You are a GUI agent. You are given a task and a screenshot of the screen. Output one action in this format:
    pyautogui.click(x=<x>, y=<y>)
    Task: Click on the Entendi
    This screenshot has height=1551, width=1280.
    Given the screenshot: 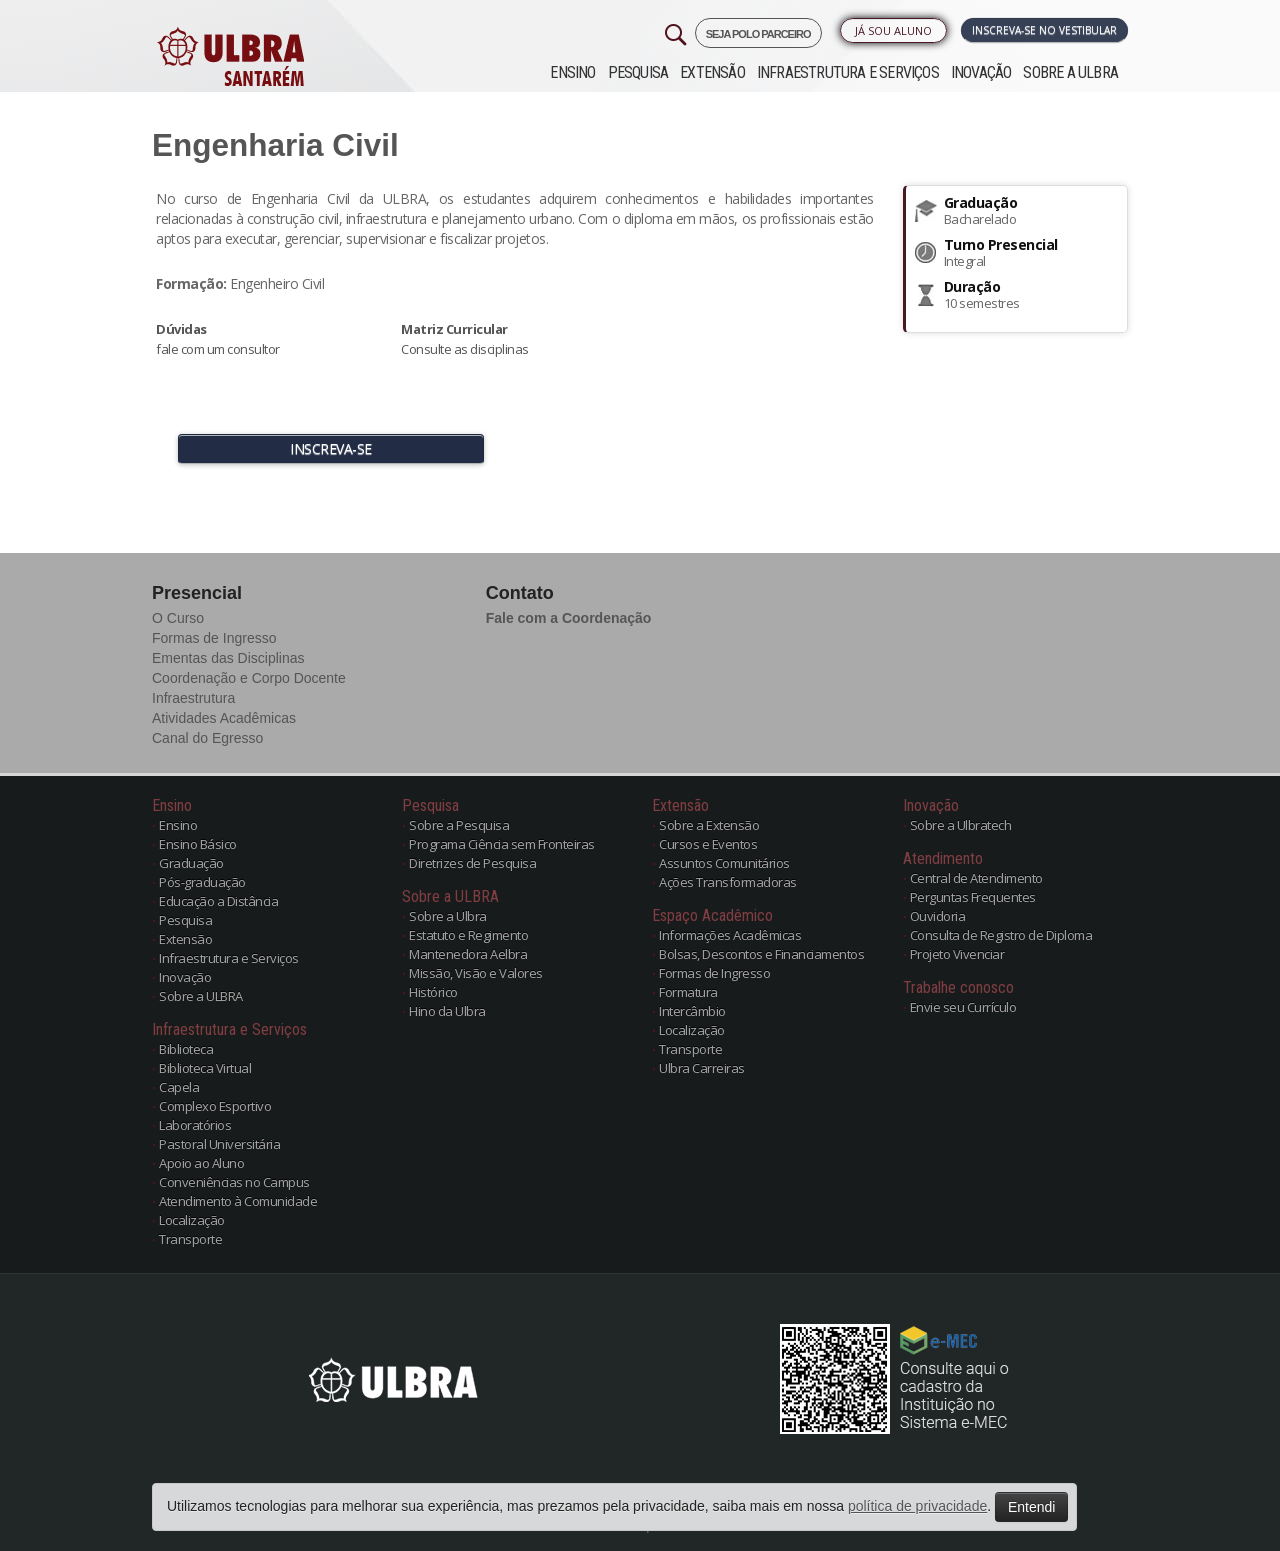 What is the action you would take?
    pyautogui.click(x=1031, y=1507)
    